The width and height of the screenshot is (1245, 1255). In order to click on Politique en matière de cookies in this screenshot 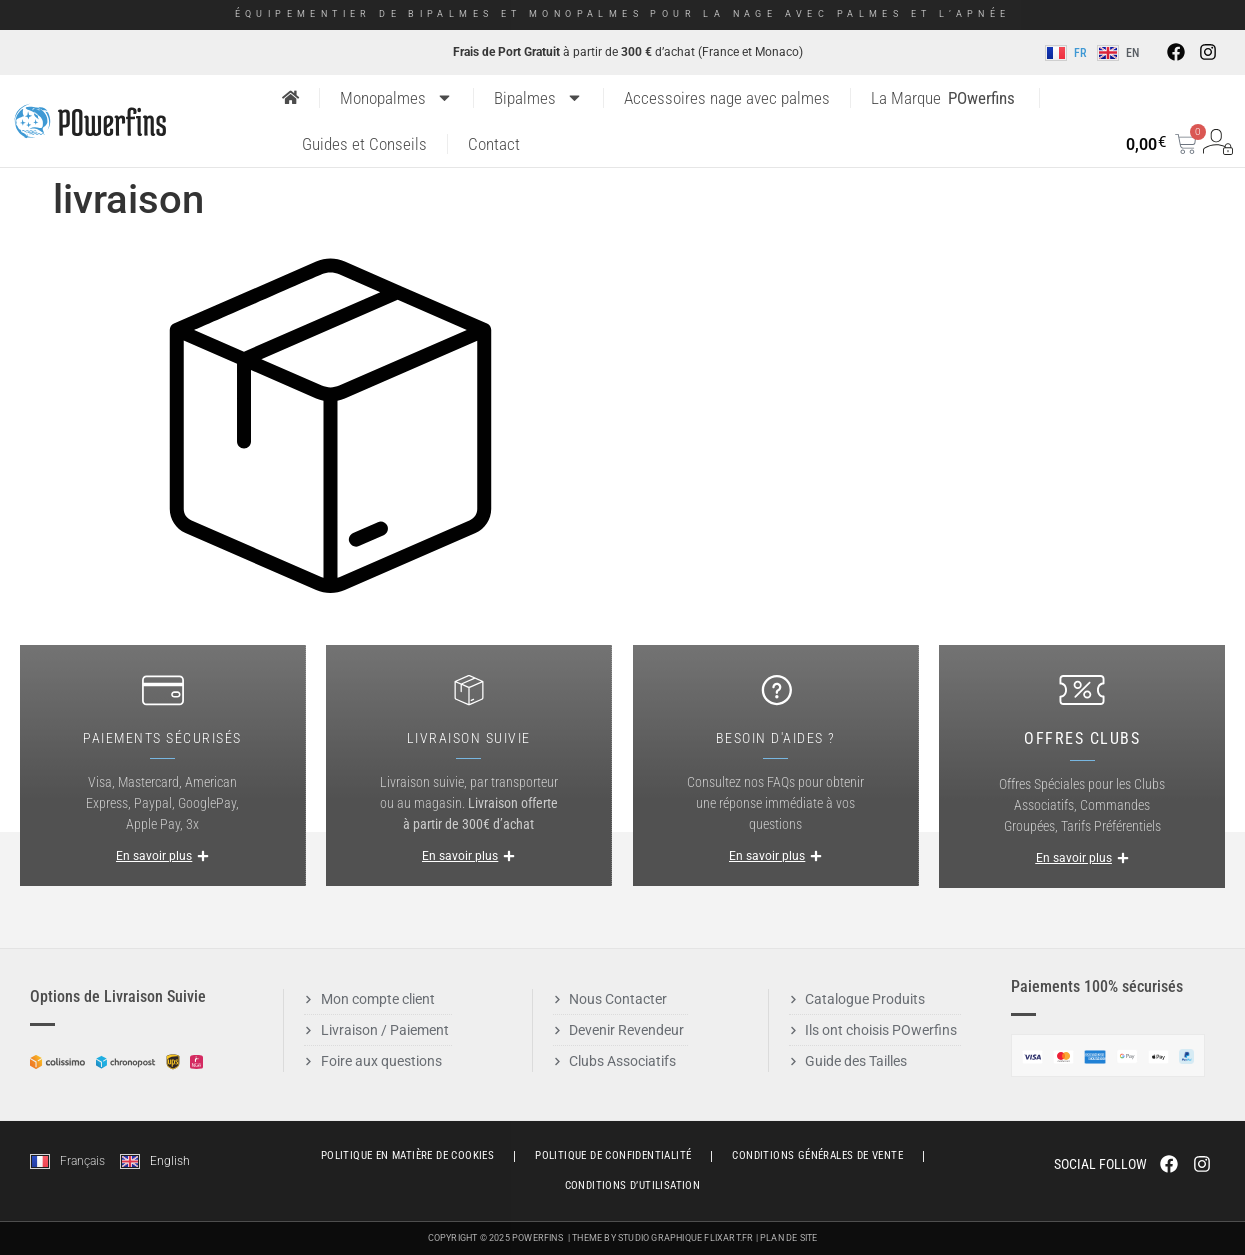, I will do `click(407, 1155)`.